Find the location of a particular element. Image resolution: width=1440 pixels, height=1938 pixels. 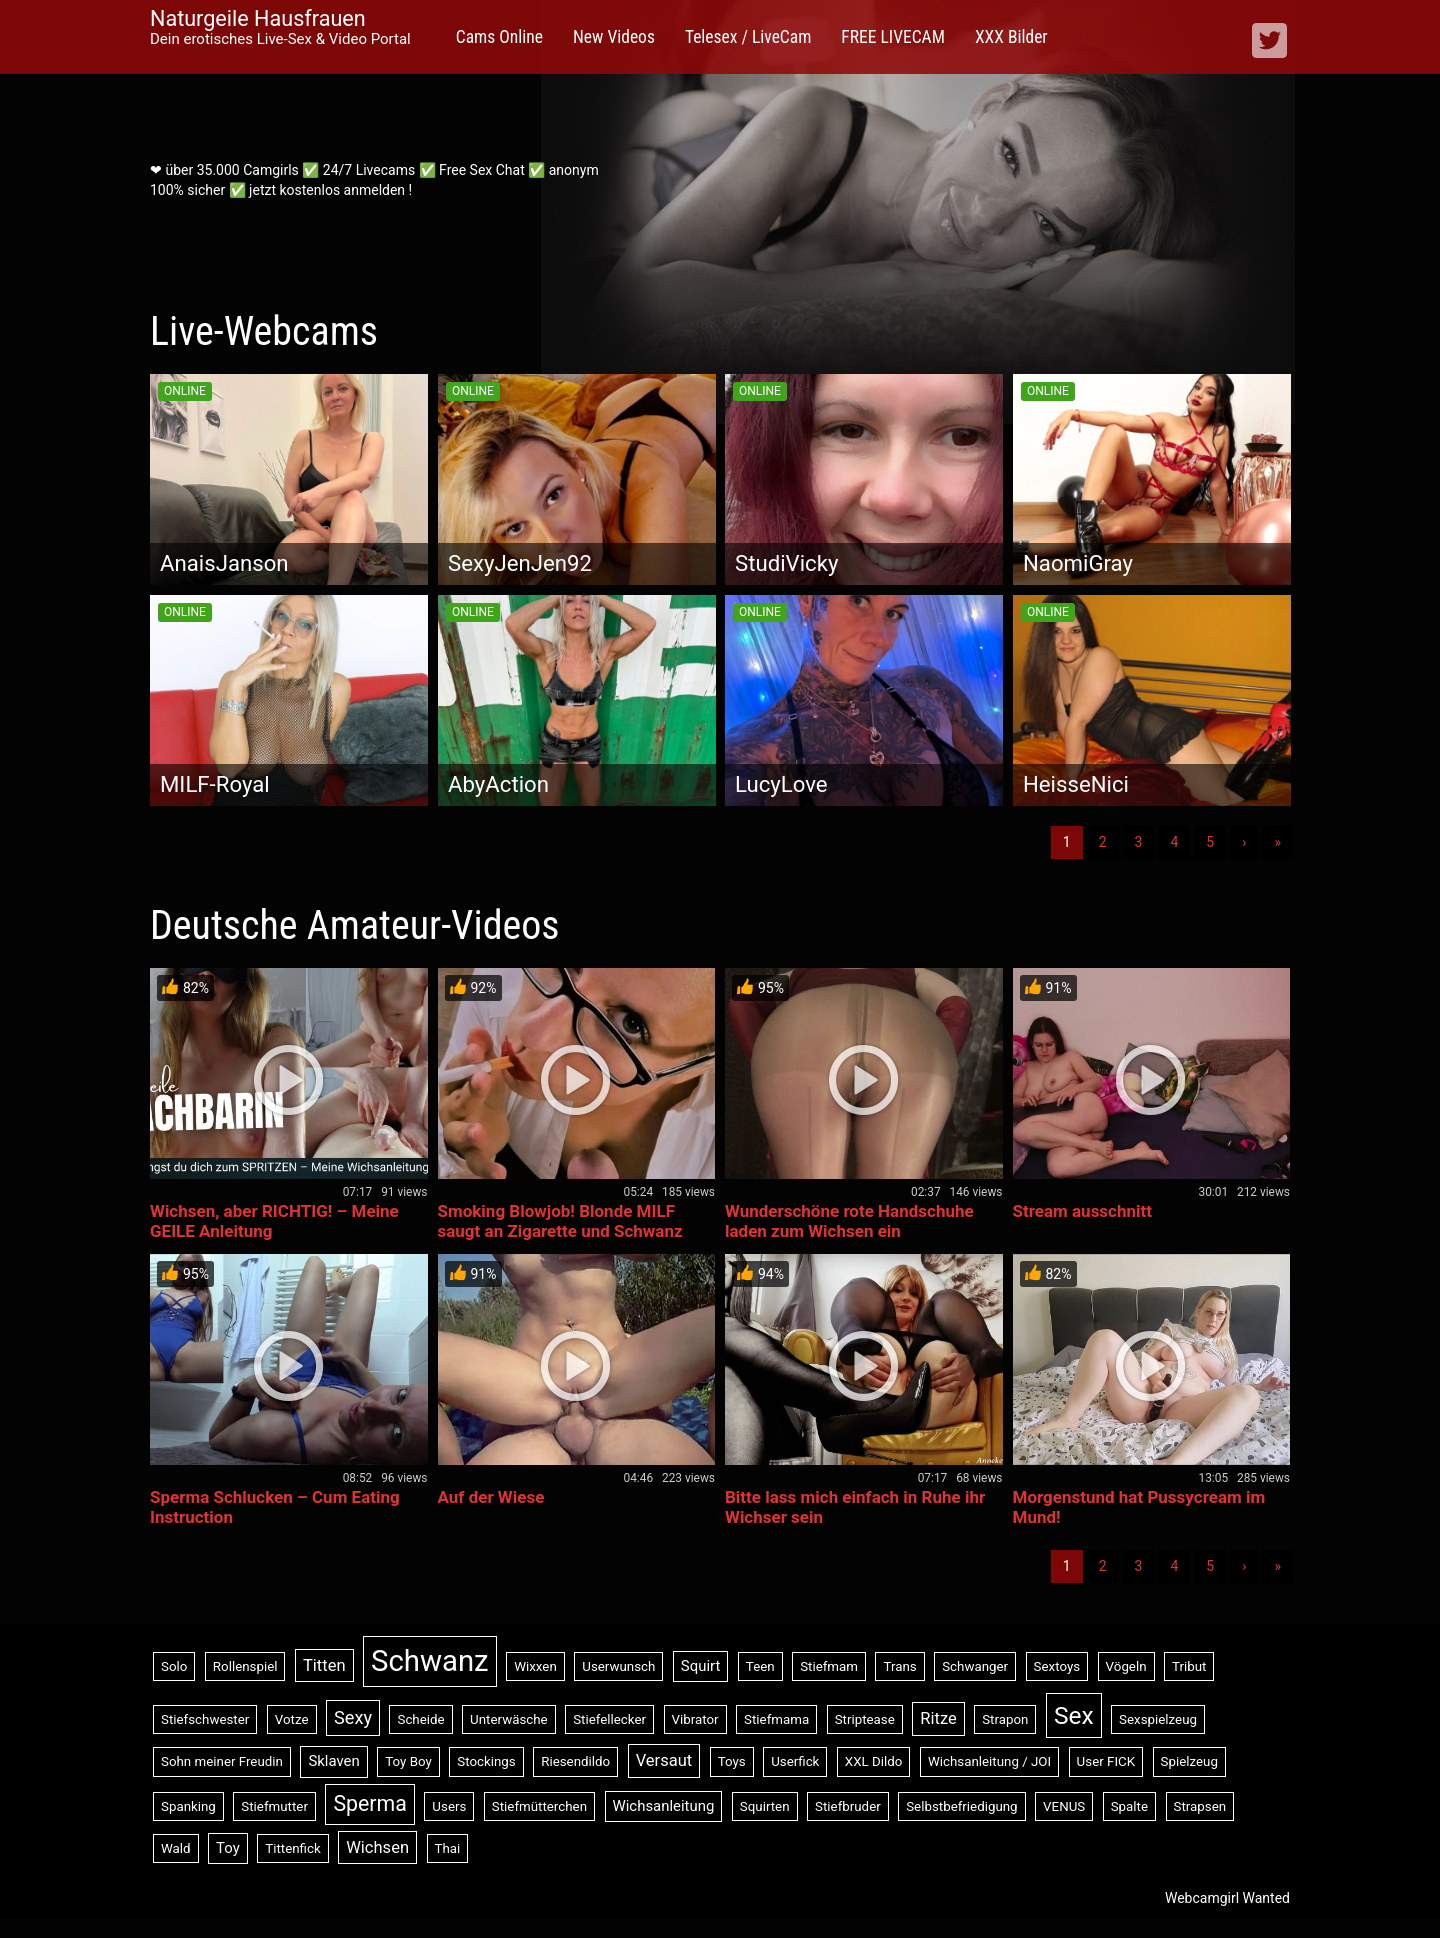

Striptease is located at coordinates (865, 1719).